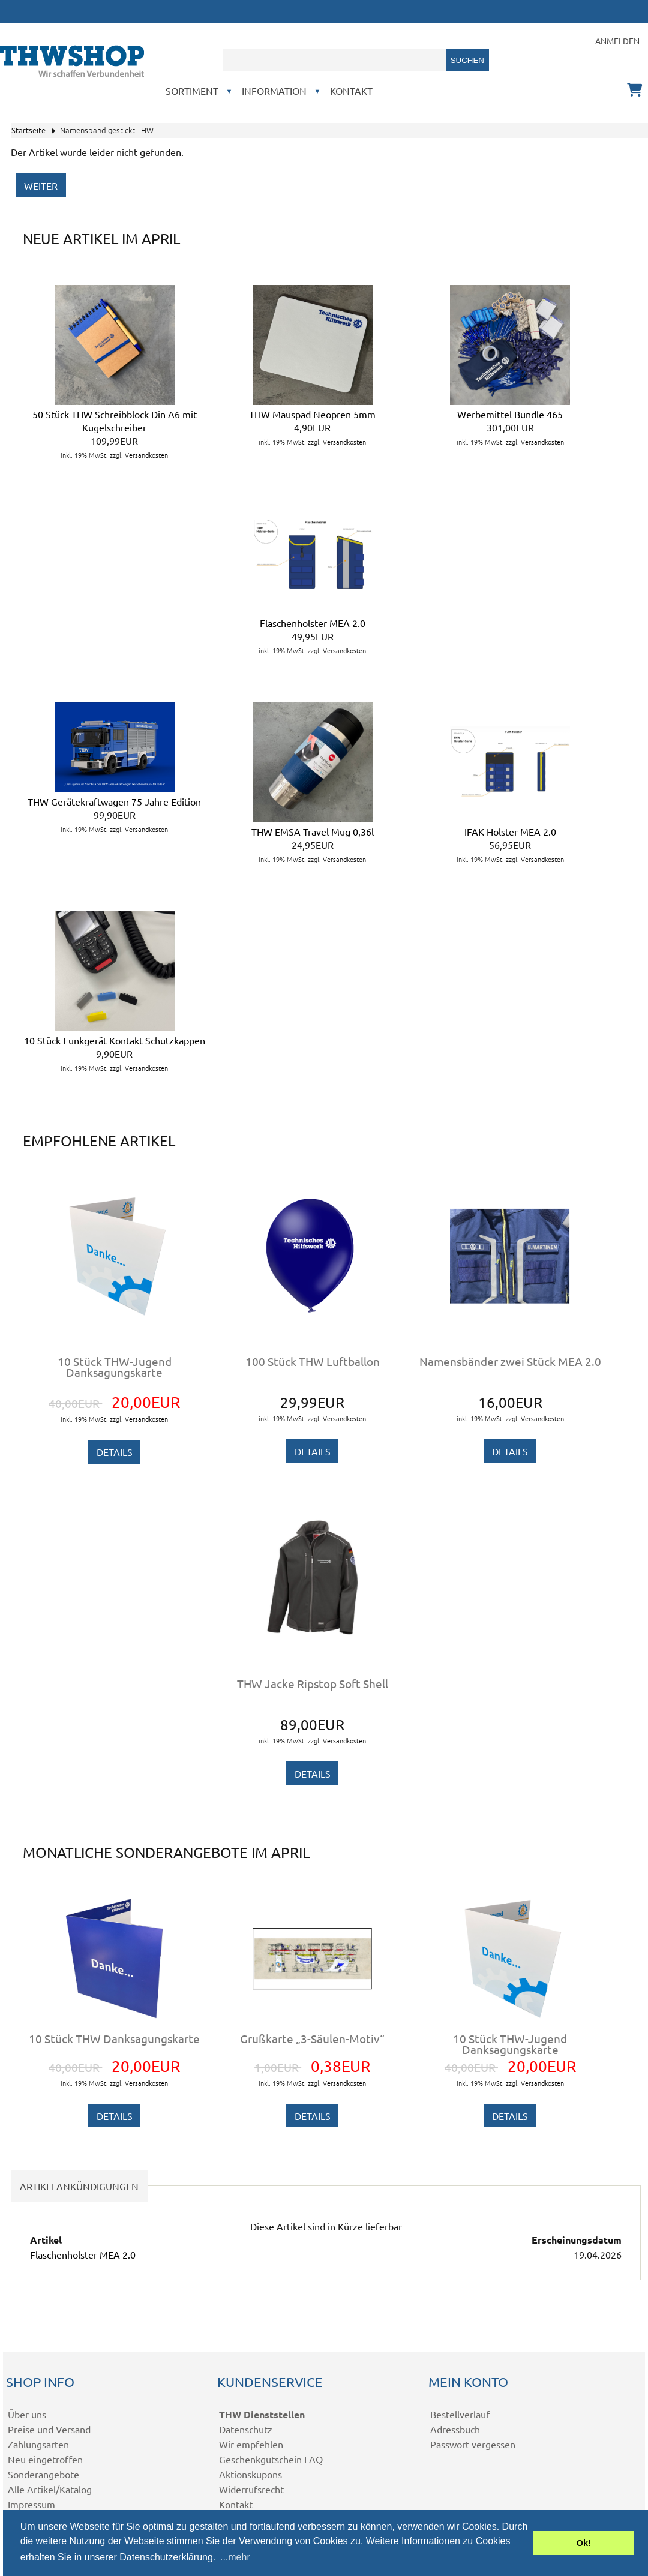 This screenshot has height=2576, width=648. Describe the element at coordinates (114, 1040) in the screenshot. I see `10 Stück Funkgerät Kontakt Schutzkappen` at that location.